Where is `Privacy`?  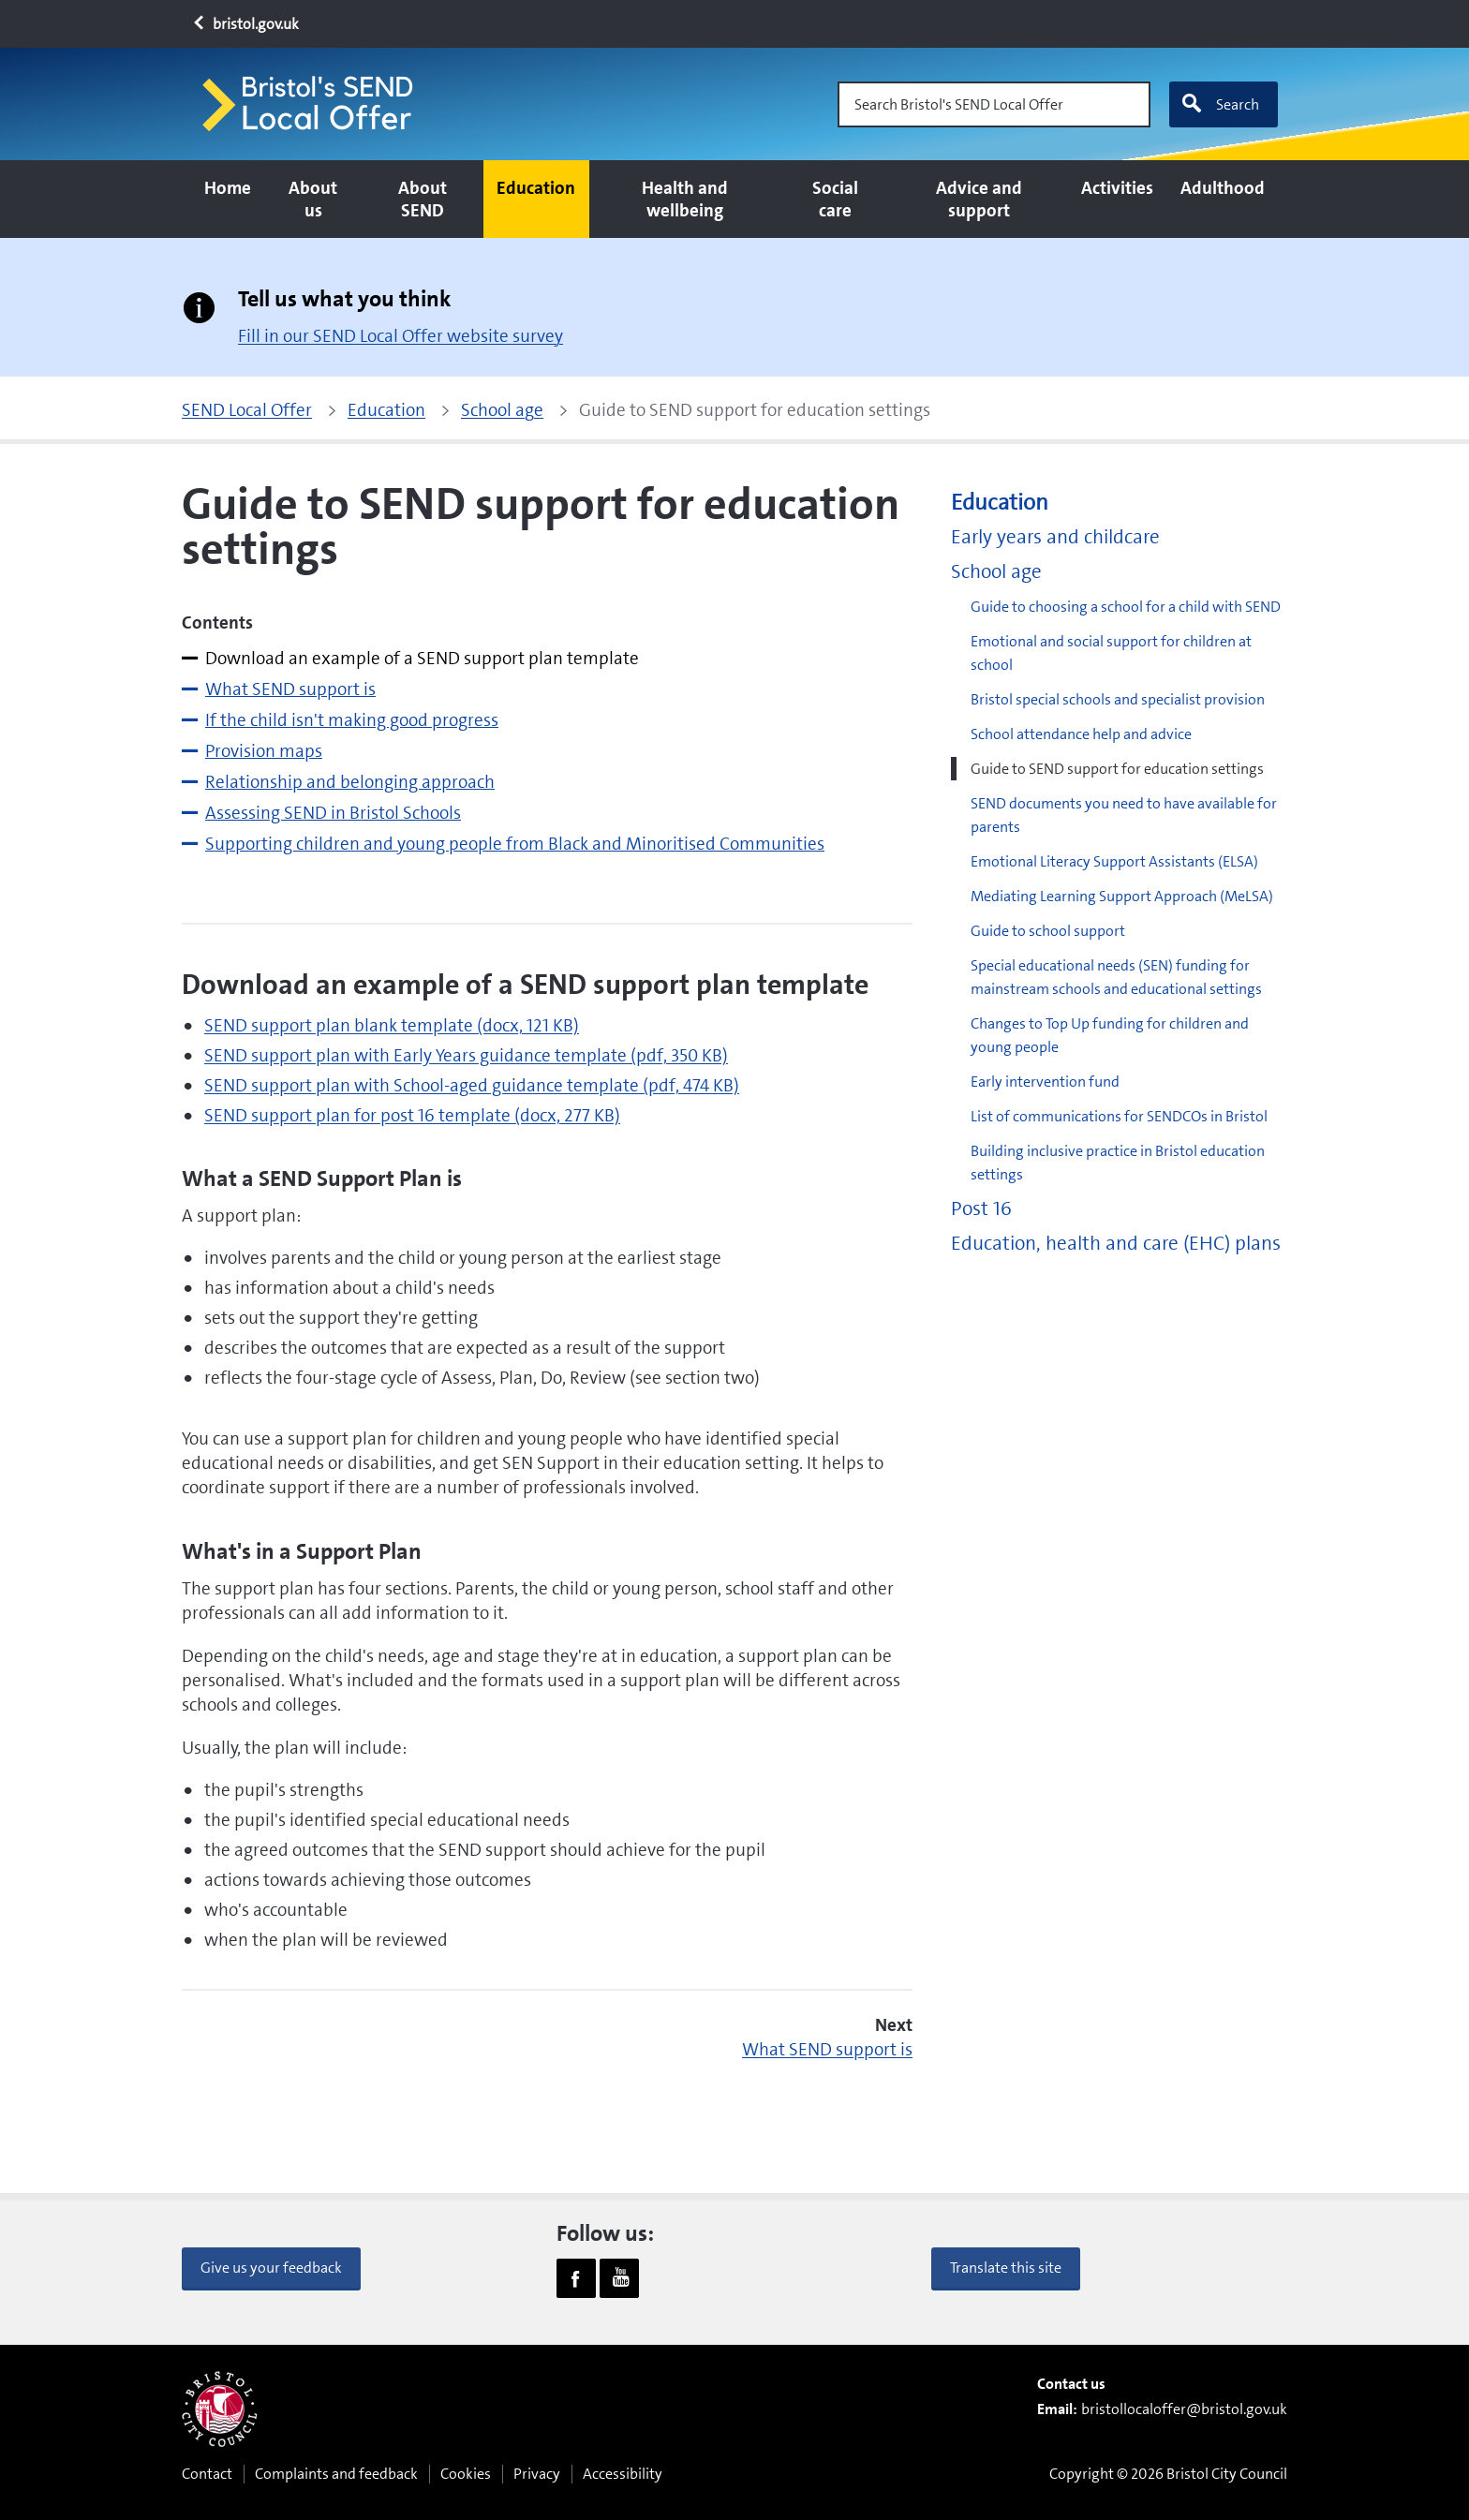
Privacy is located at coordinates (536, 2473).